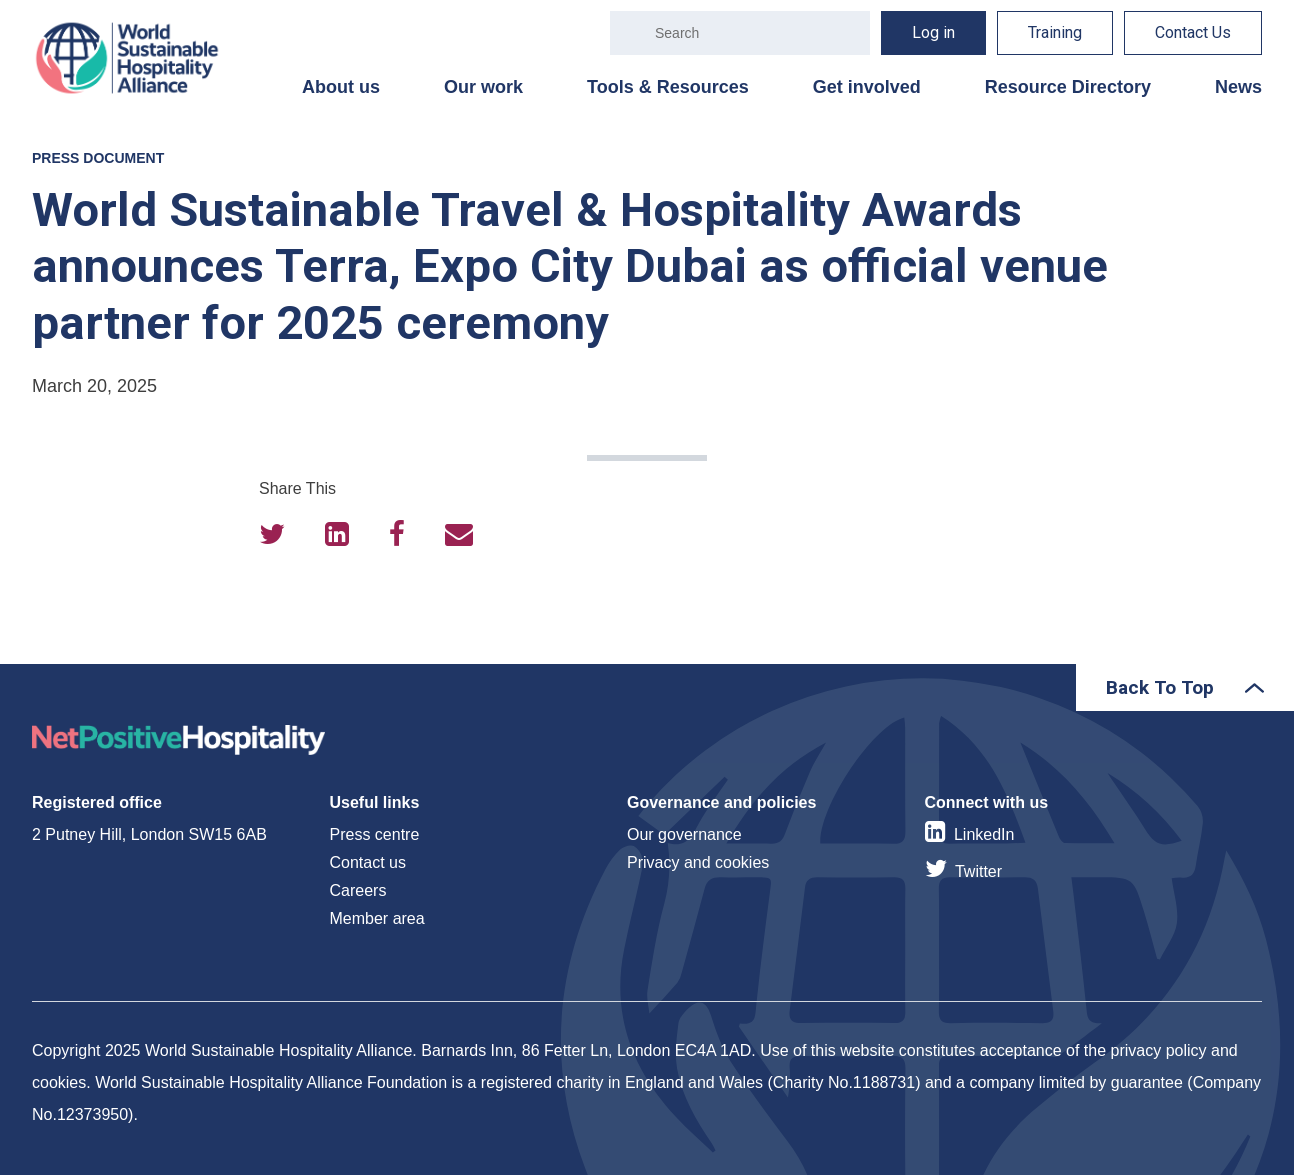 The width and height of the screenshot is (1294, 1175). I want to click on Twitter, so click(978, 871).